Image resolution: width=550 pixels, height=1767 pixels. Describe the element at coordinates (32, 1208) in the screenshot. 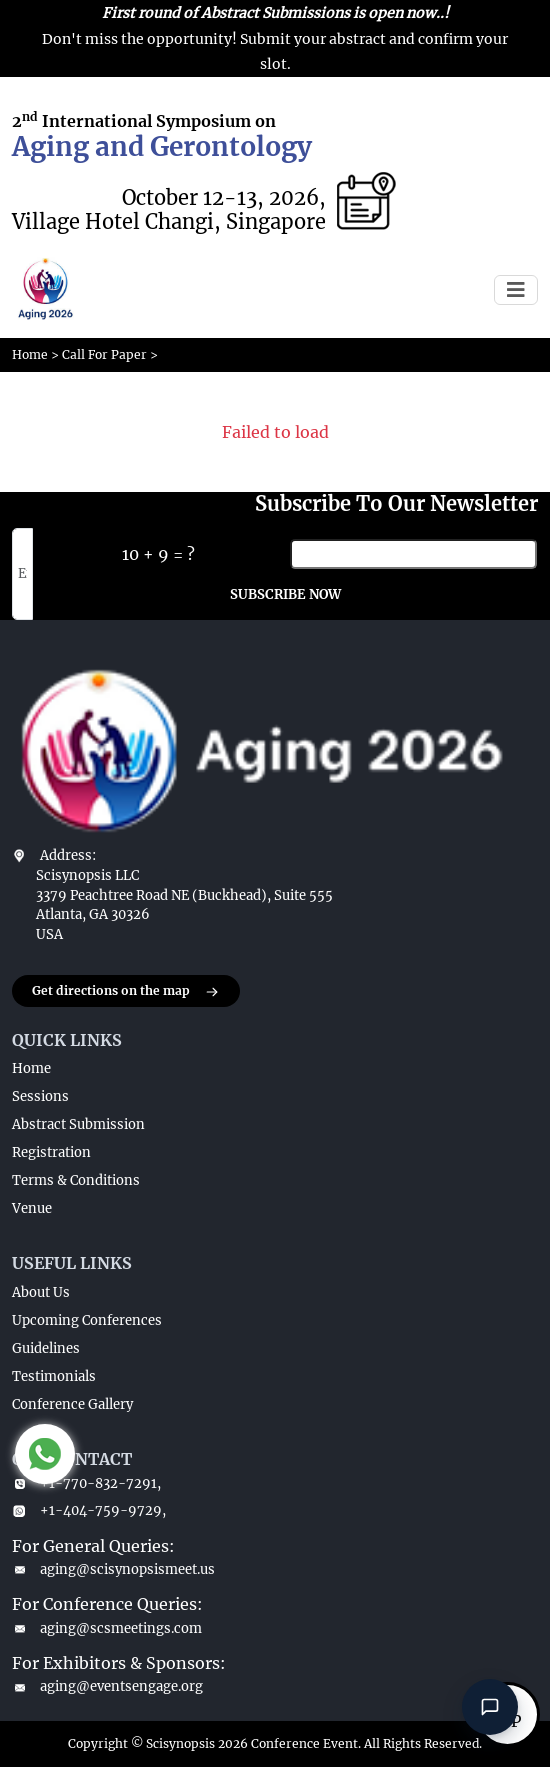

I see `Venue` at that location.